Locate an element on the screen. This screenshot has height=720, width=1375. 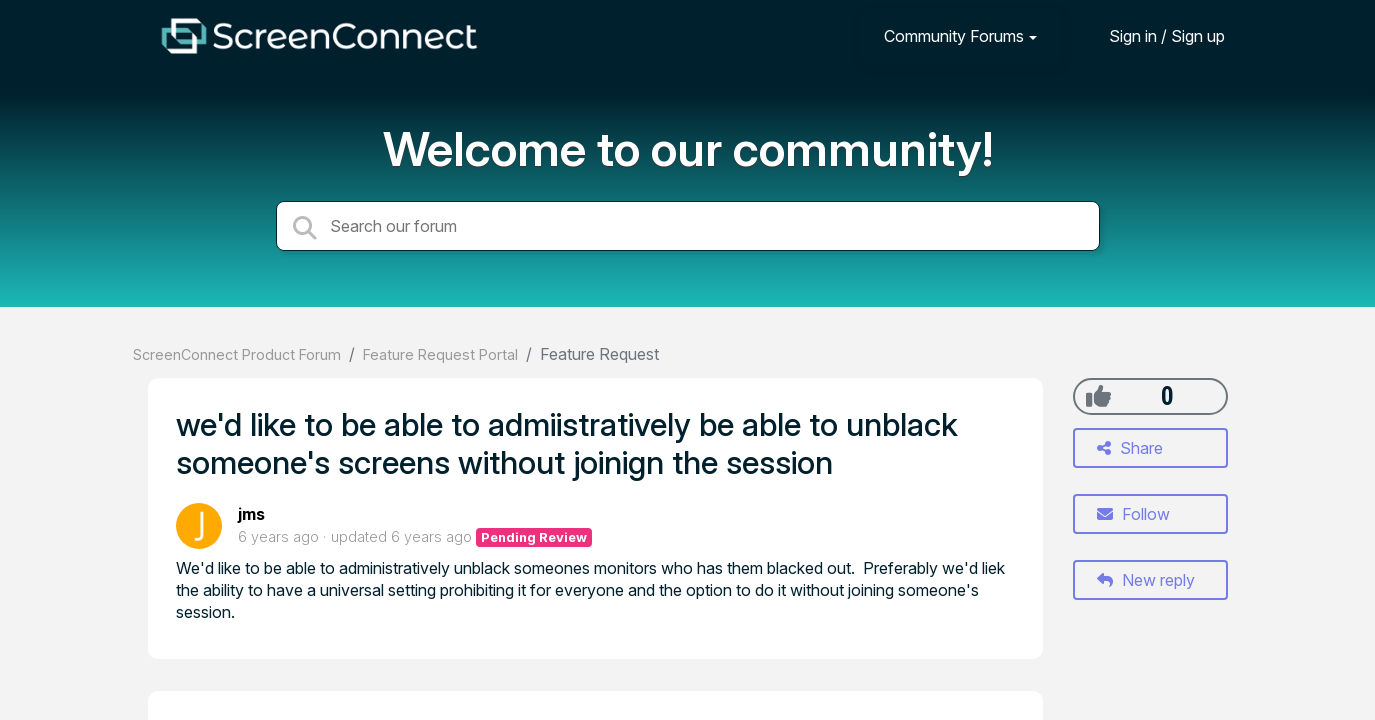
ScreenConnect Product Forum is located at coordinates (237, 354).